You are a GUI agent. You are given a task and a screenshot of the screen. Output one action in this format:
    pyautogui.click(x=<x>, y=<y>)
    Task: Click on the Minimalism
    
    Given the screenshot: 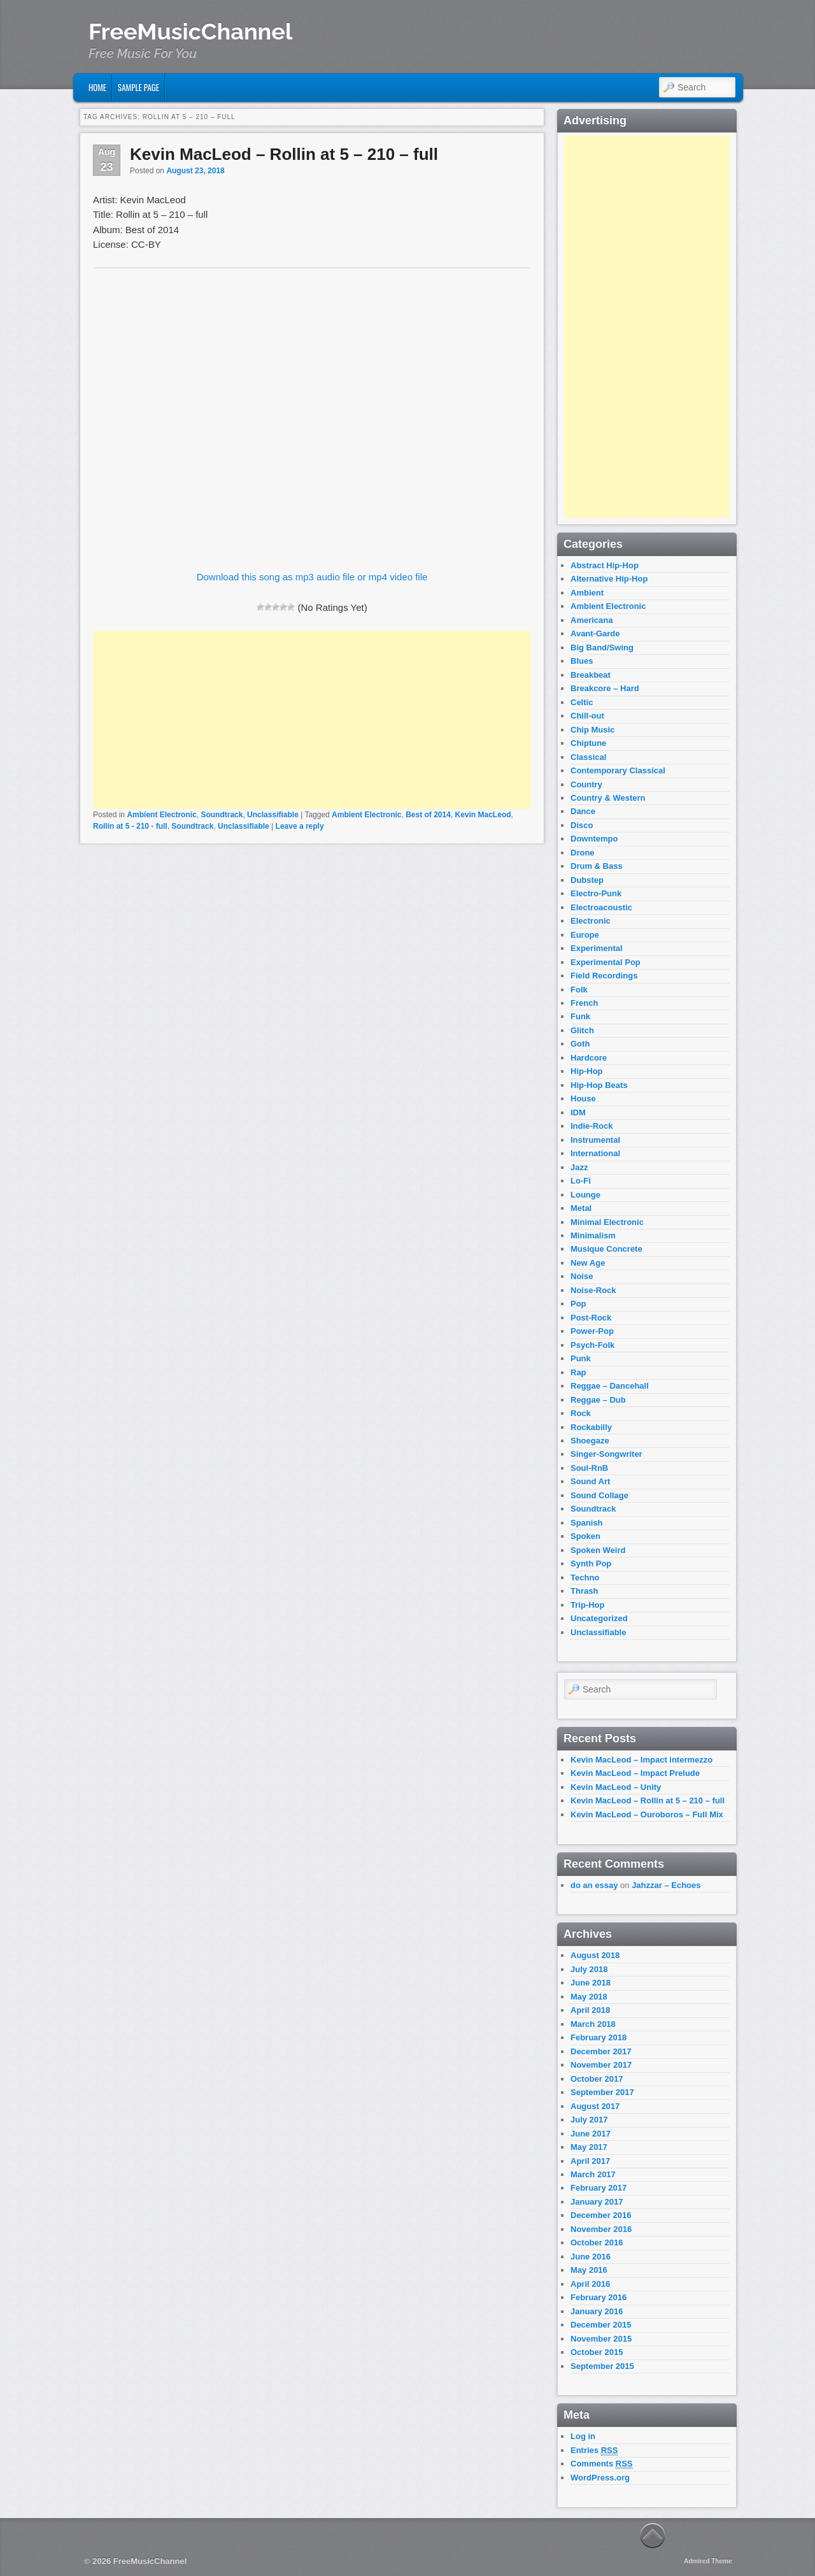 What is the action you would take?
    pyautogui.click(x=593, y=1235)
    